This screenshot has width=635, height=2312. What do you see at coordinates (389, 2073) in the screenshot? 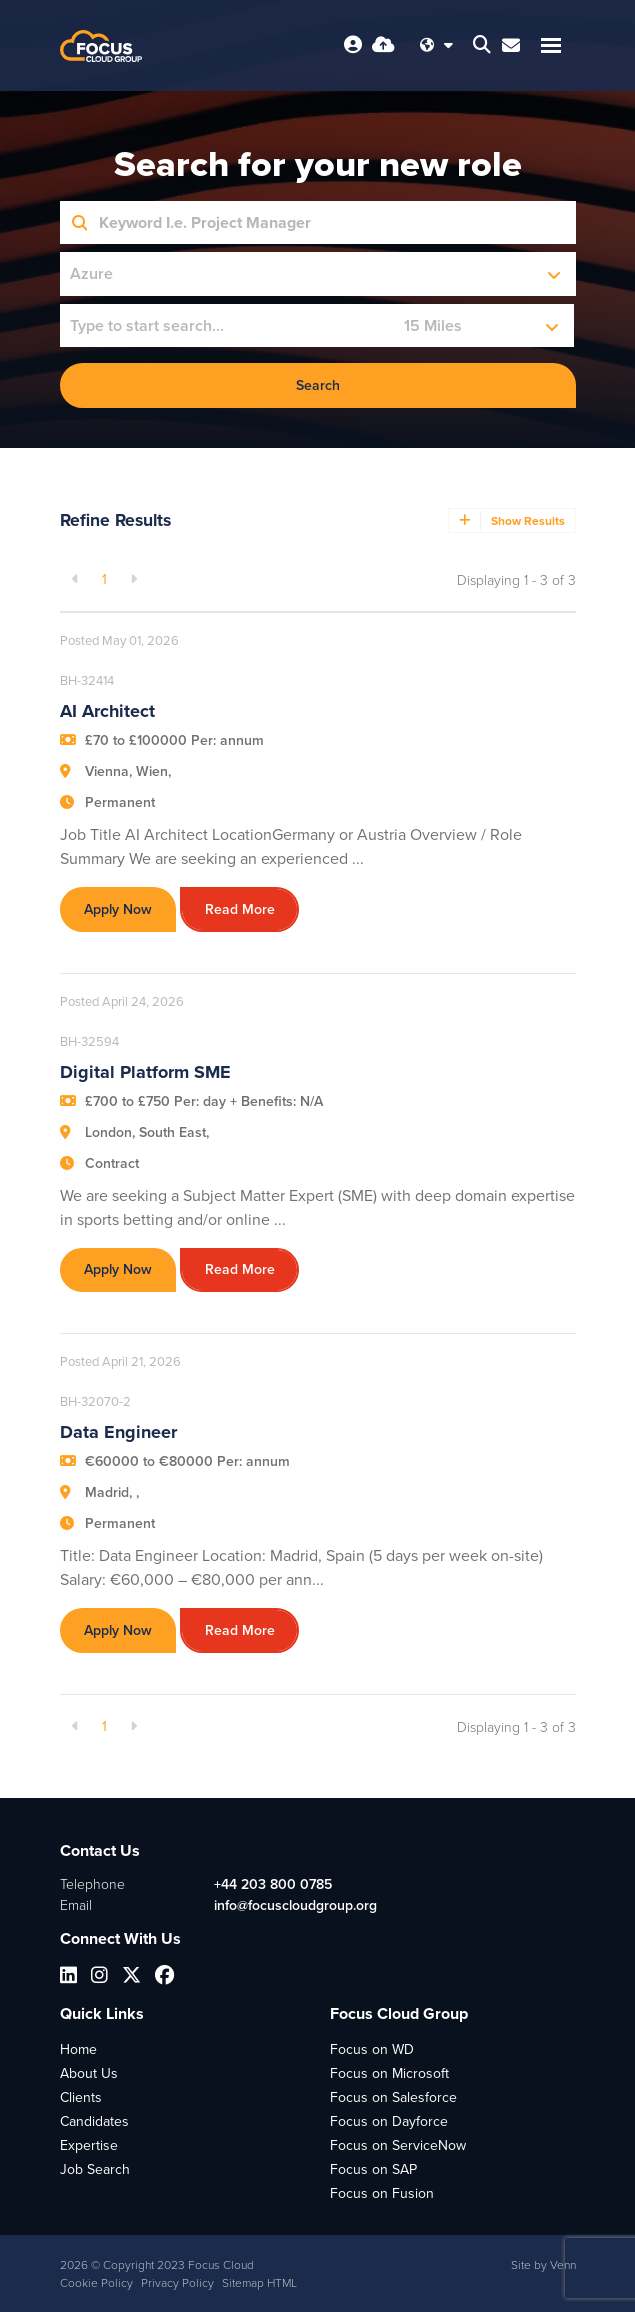
I see `Focus on Microsoft` at bounding box center [389, 2073].